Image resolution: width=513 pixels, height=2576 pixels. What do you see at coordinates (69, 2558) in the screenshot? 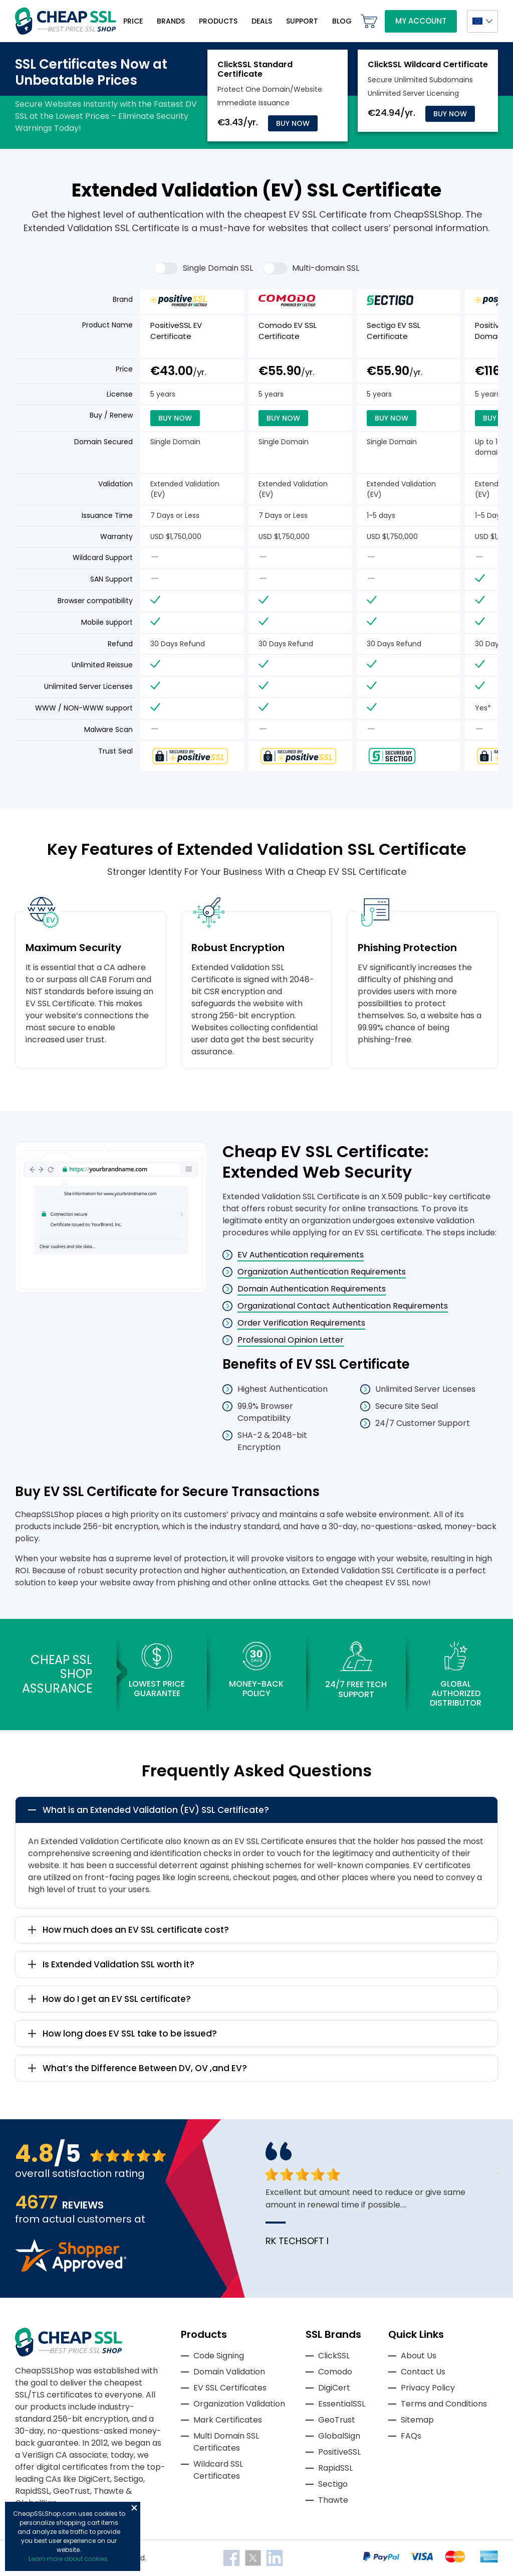
I see `Learn more about cookies.` at bounding box center [69, 2558].